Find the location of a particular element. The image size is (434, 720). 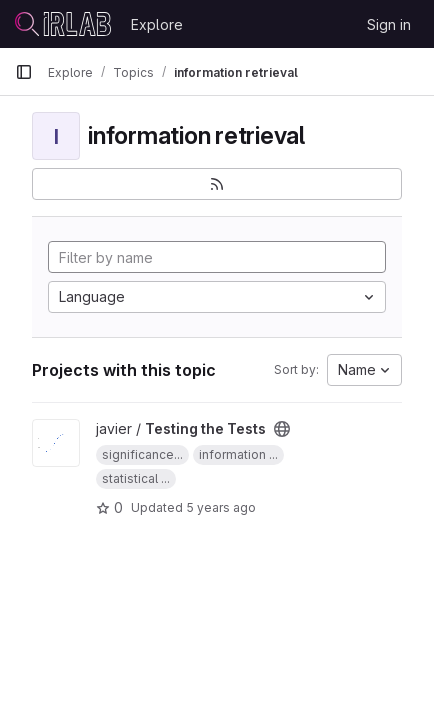

5 years ago [Dec 21, 2020 9:02am] is located at coordinates (221, 507).